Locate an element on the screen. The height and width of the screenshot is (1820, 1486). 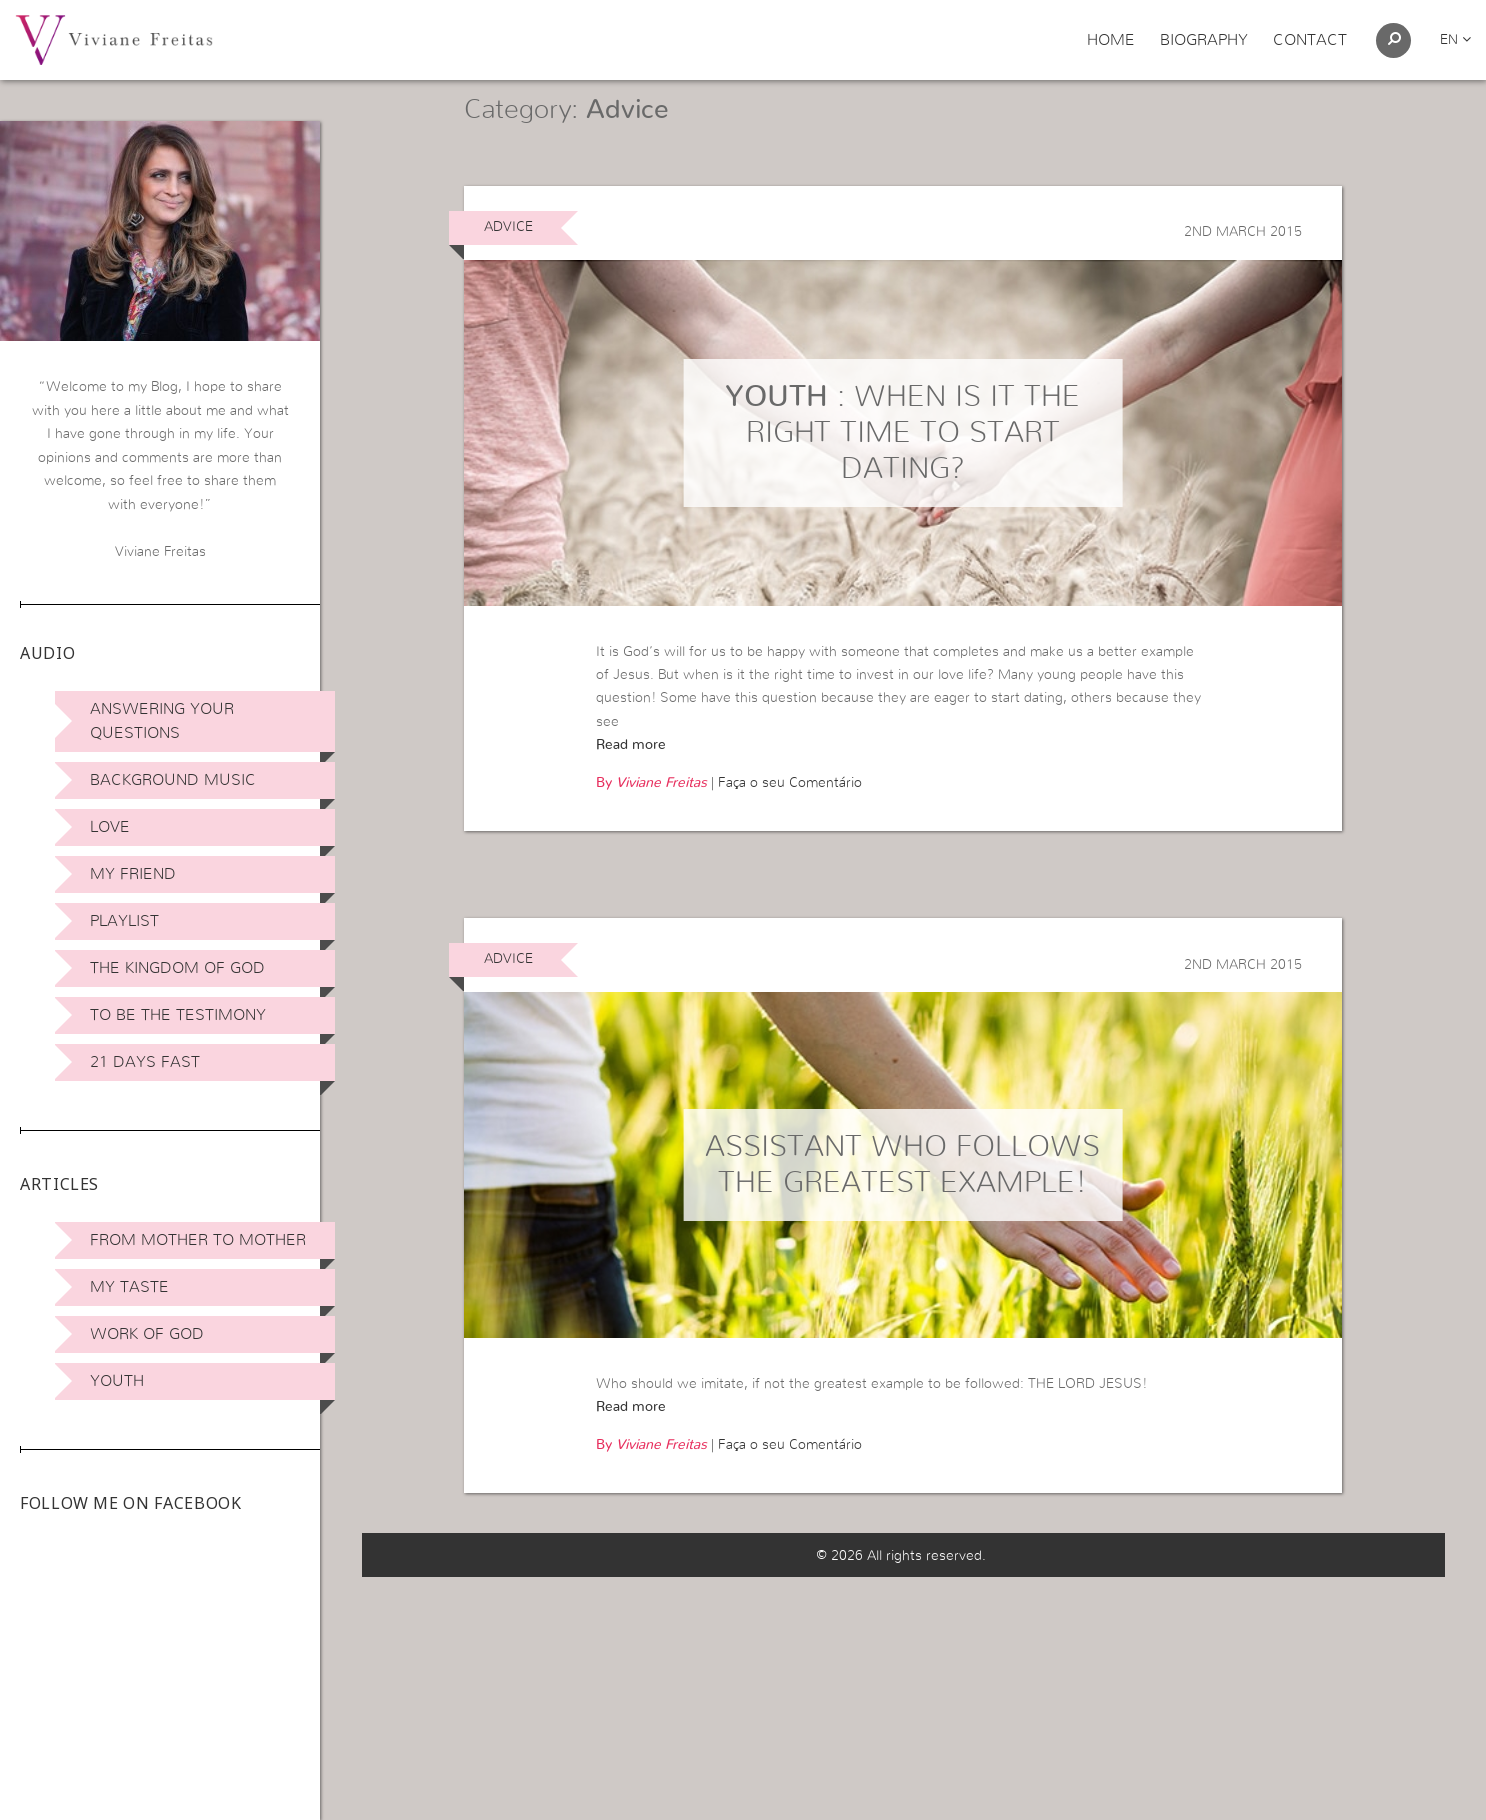
Playlist is located at coordinates (124, 921).